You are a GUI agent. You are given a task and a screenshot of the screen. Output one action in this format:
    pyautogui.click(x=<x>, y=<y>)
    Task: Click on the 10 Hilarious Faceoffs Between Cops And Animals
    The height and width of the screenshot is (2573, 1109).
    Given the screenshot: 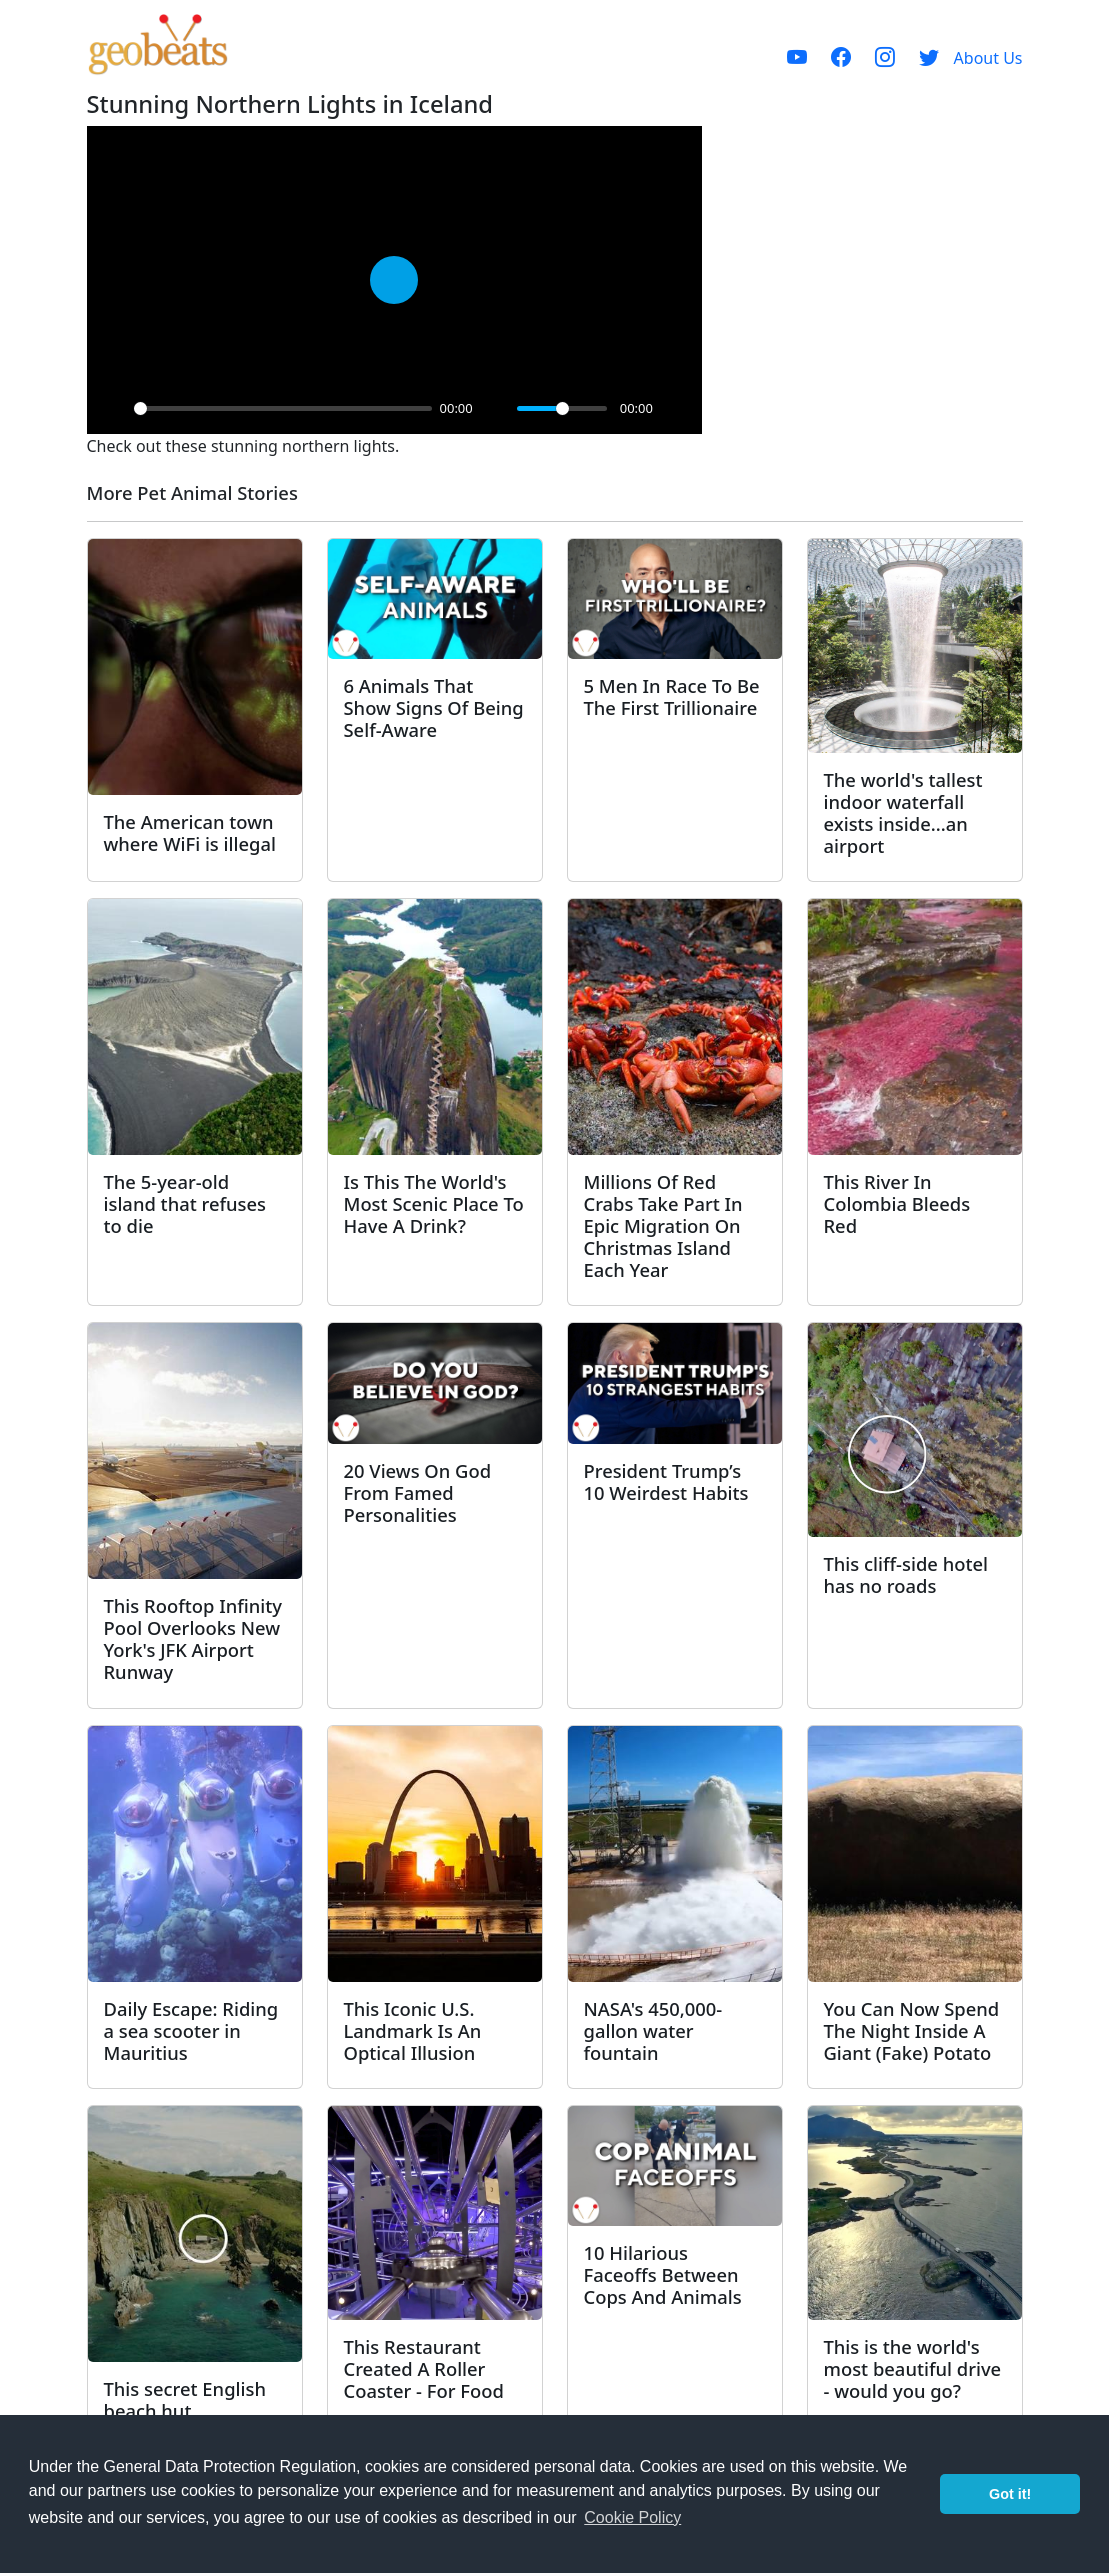 What is the action you would take?
    pyautogui.click(x=663, y=2274)
    